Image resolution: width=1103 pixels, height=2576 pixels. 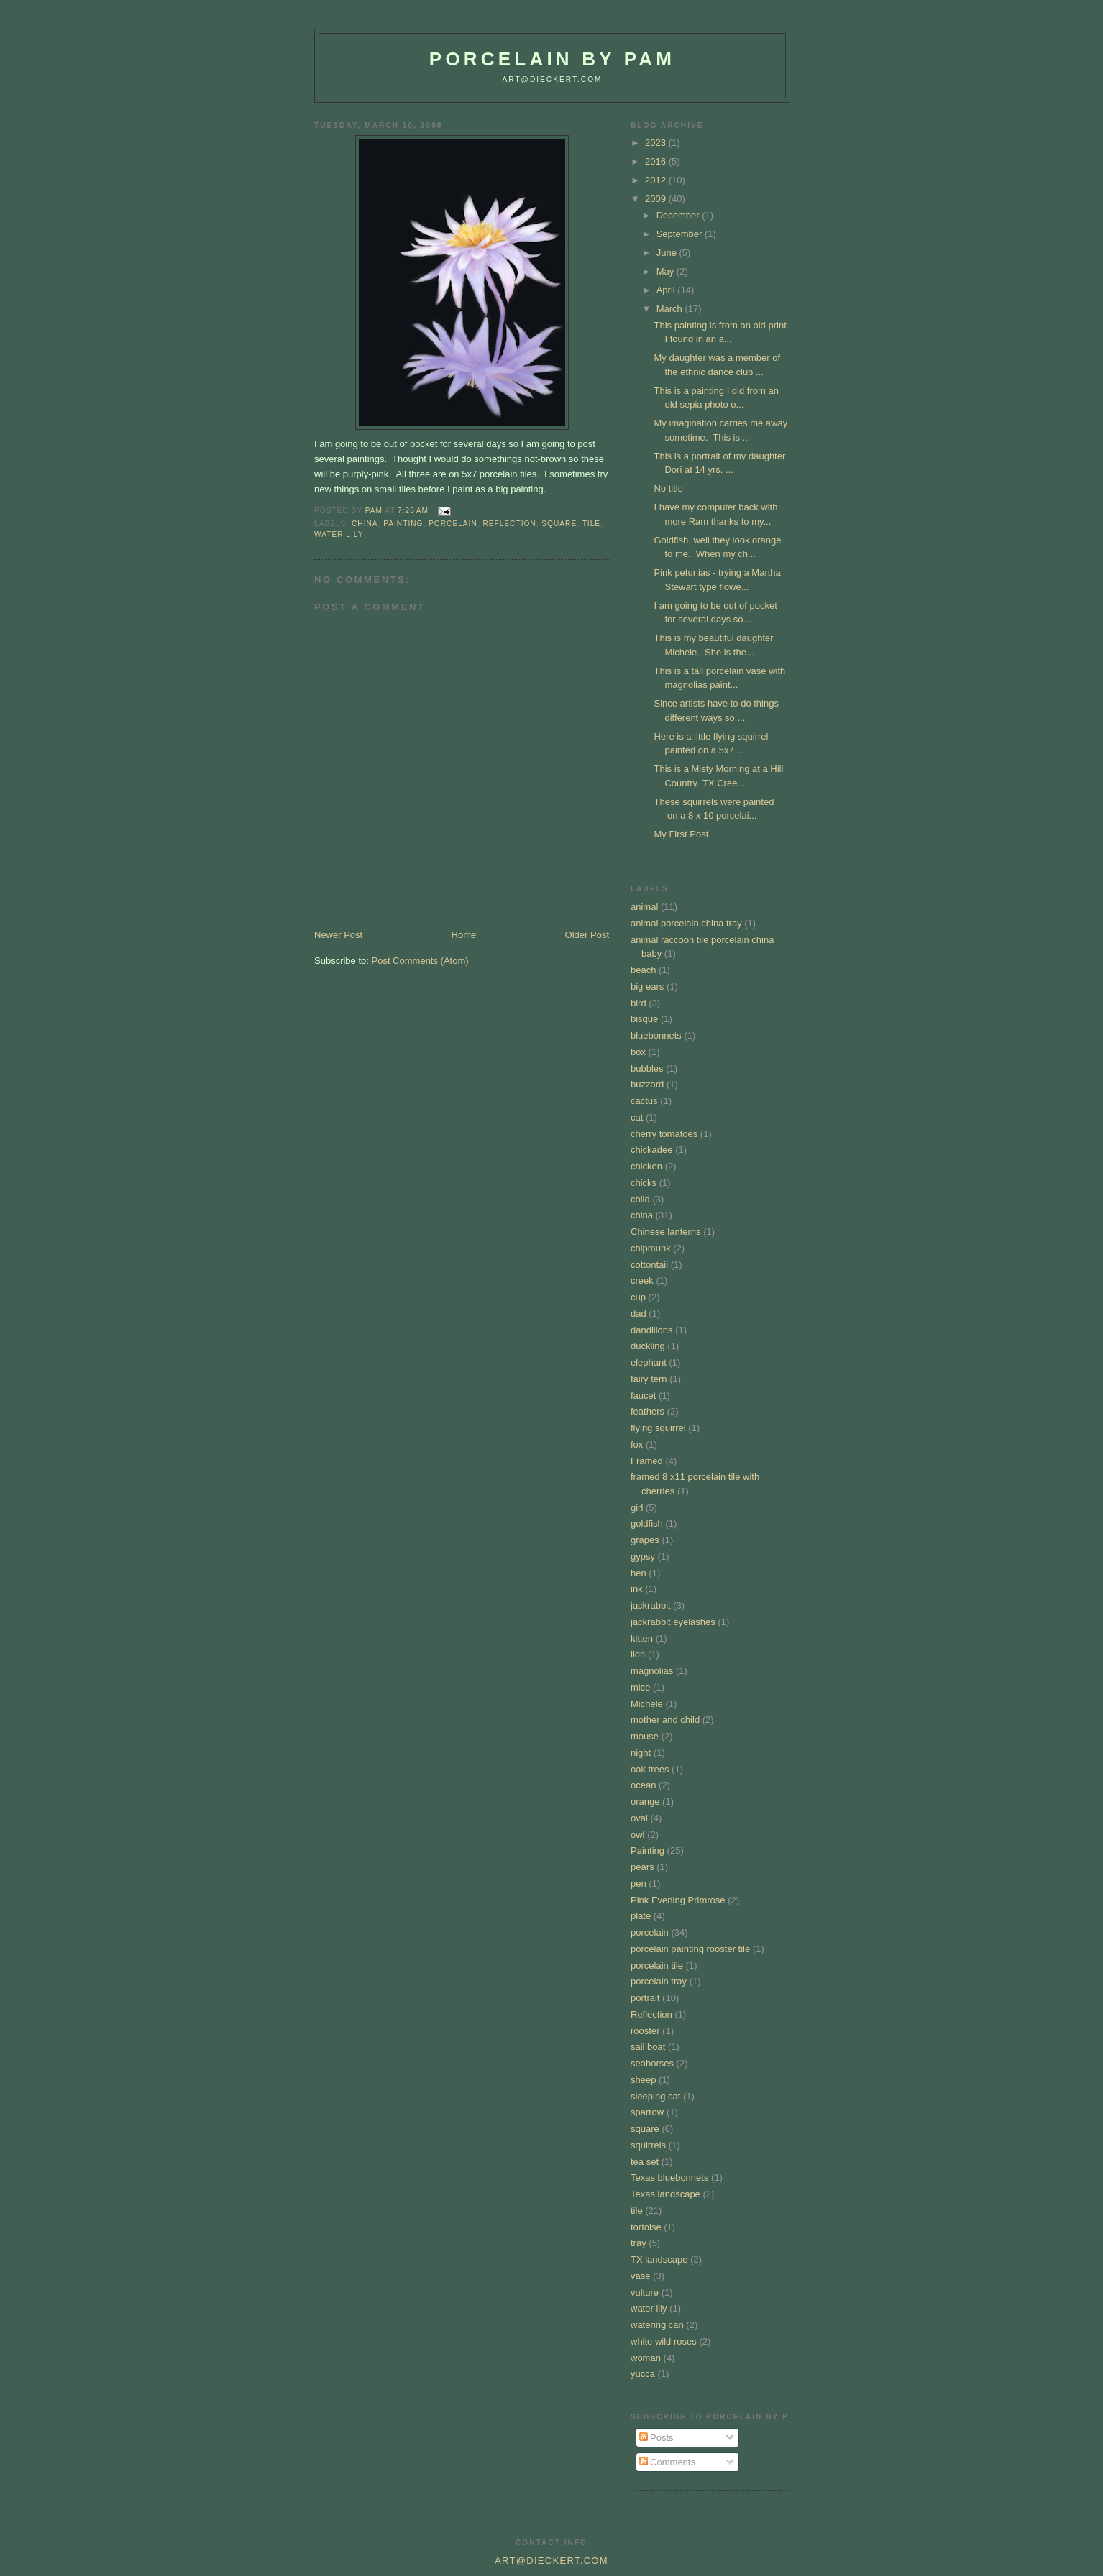 I want to click on tray, so click(x=638, y=2242).